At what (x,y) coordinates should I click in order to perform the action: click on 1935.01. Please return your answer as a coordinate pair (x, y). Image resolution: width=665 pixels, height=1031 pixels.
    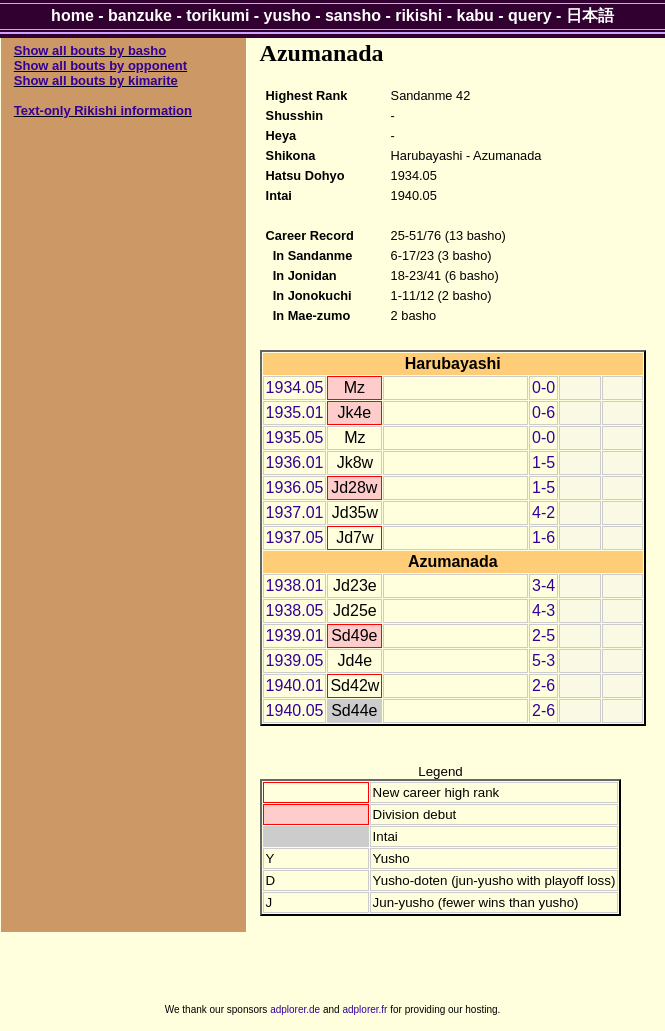
    Looking at the image, I should click on (295, 412).